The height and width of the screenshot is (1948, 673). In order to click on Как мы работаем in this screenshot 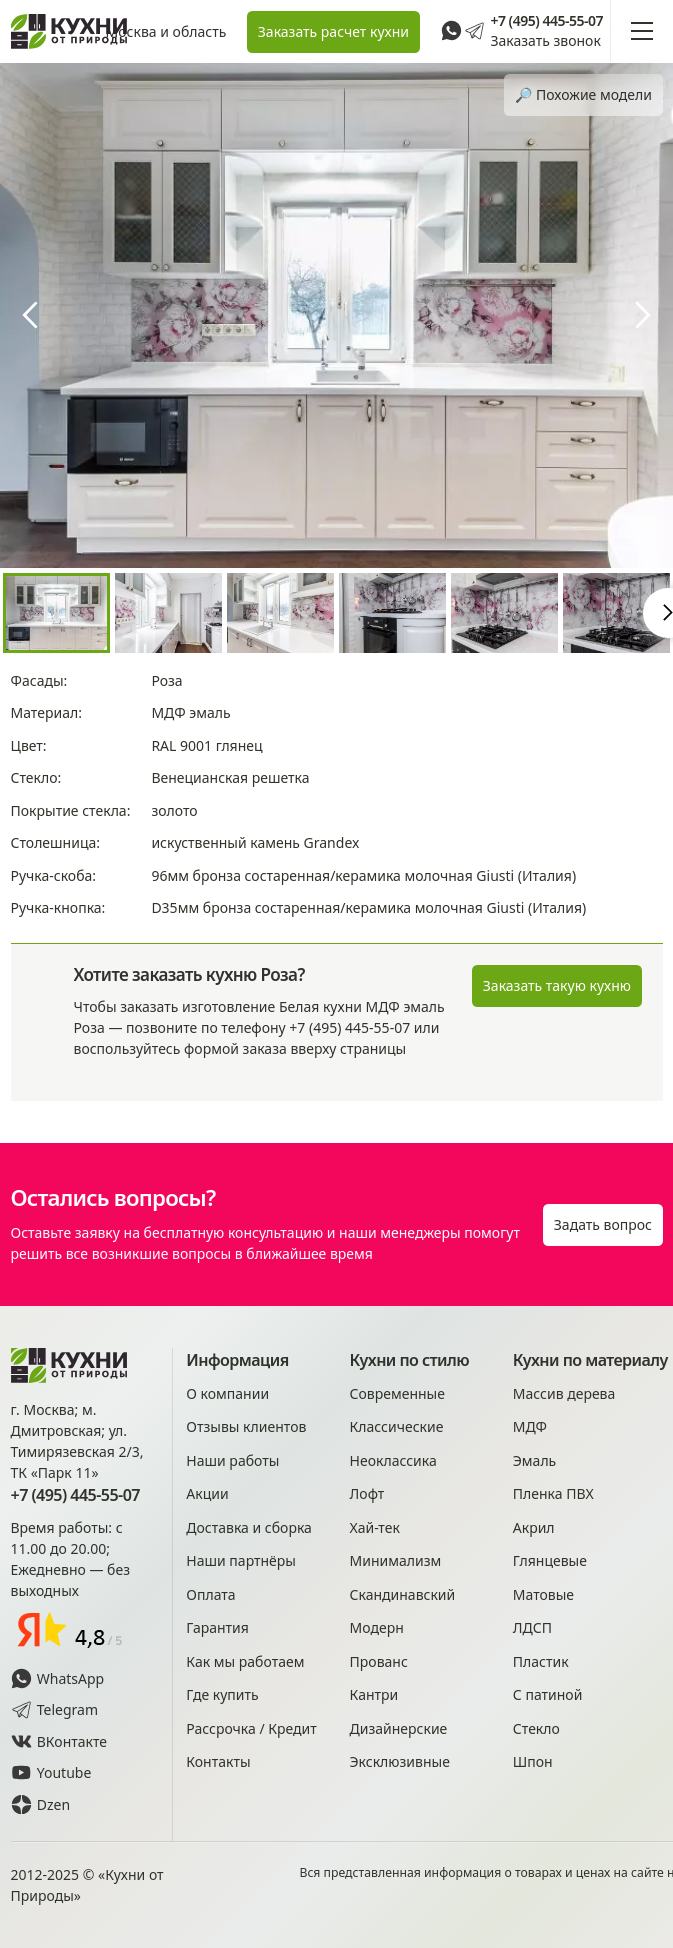, I will do `click(245, 1661)`.